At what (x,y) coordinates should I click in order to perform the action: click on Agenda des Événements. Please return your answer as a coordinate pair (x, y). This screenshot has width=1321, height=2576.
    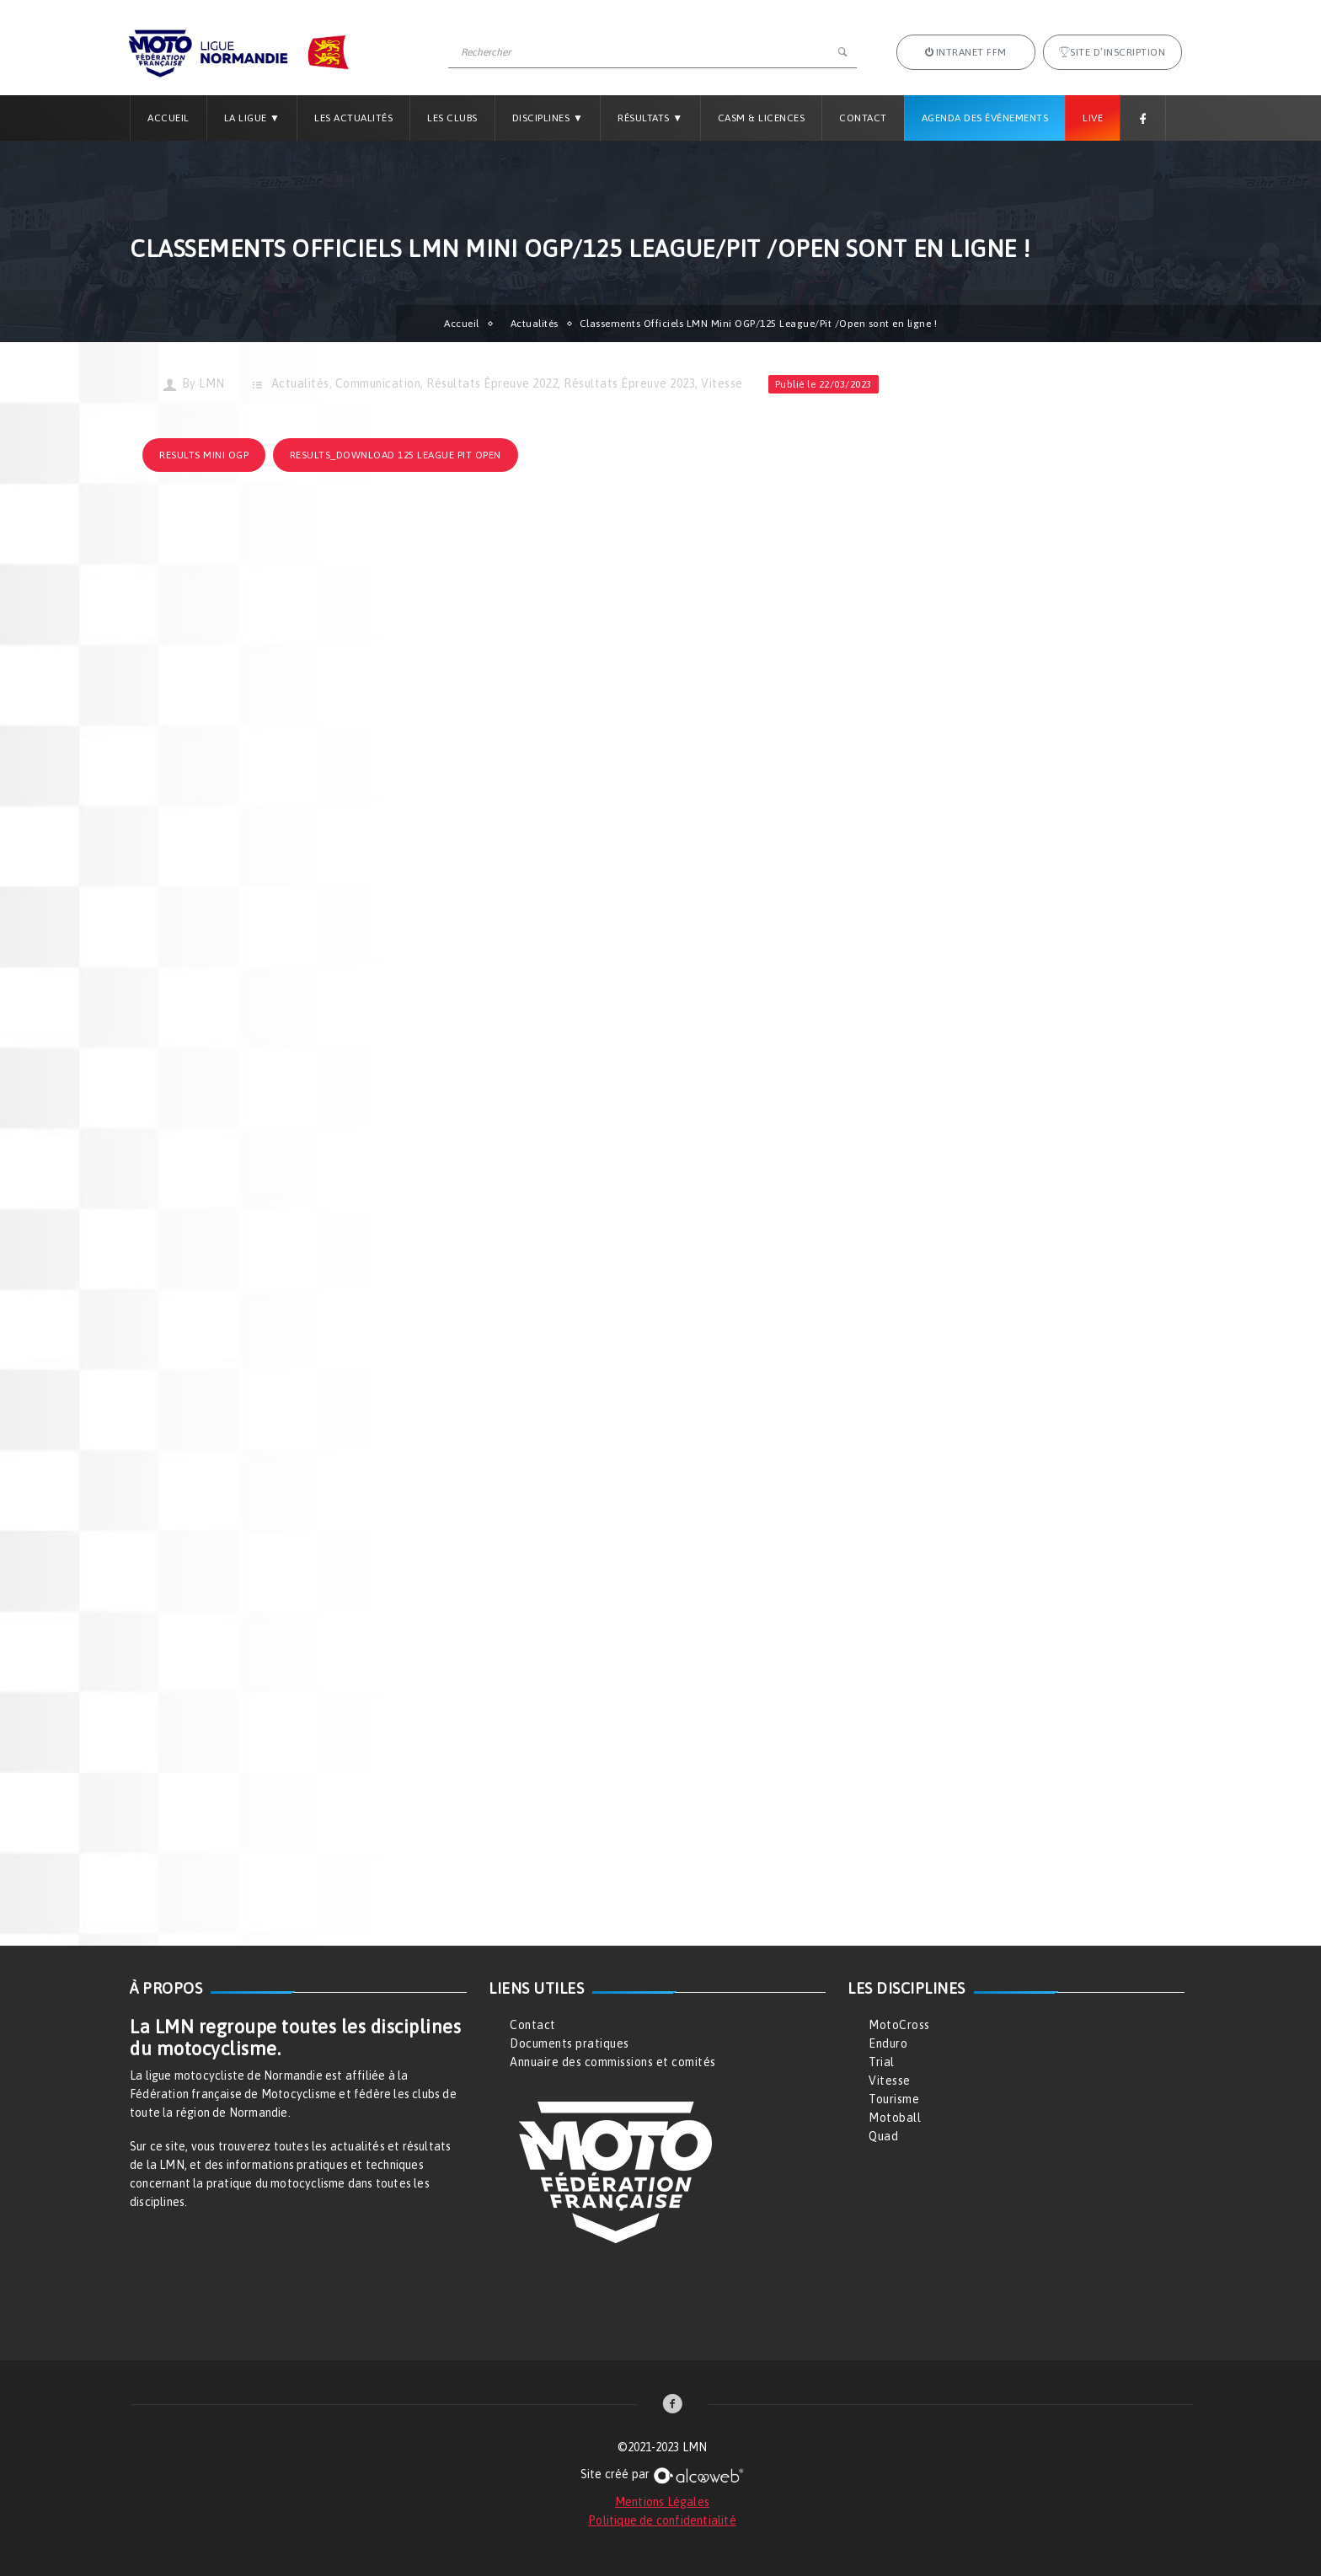
    Looking at the image, I should click on (985, 118).